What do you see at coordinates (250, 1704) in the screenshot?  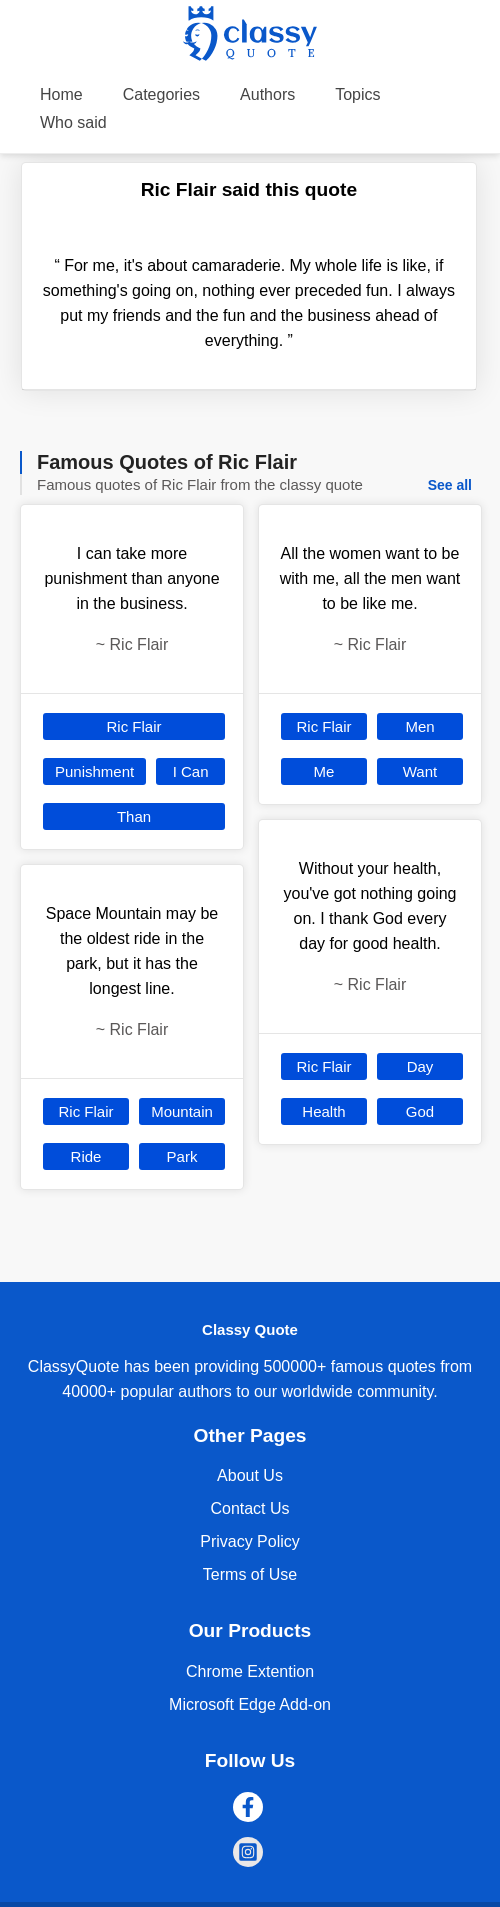 I see `Microsoft Edge Add-on` at bounding box center [250, 1704].